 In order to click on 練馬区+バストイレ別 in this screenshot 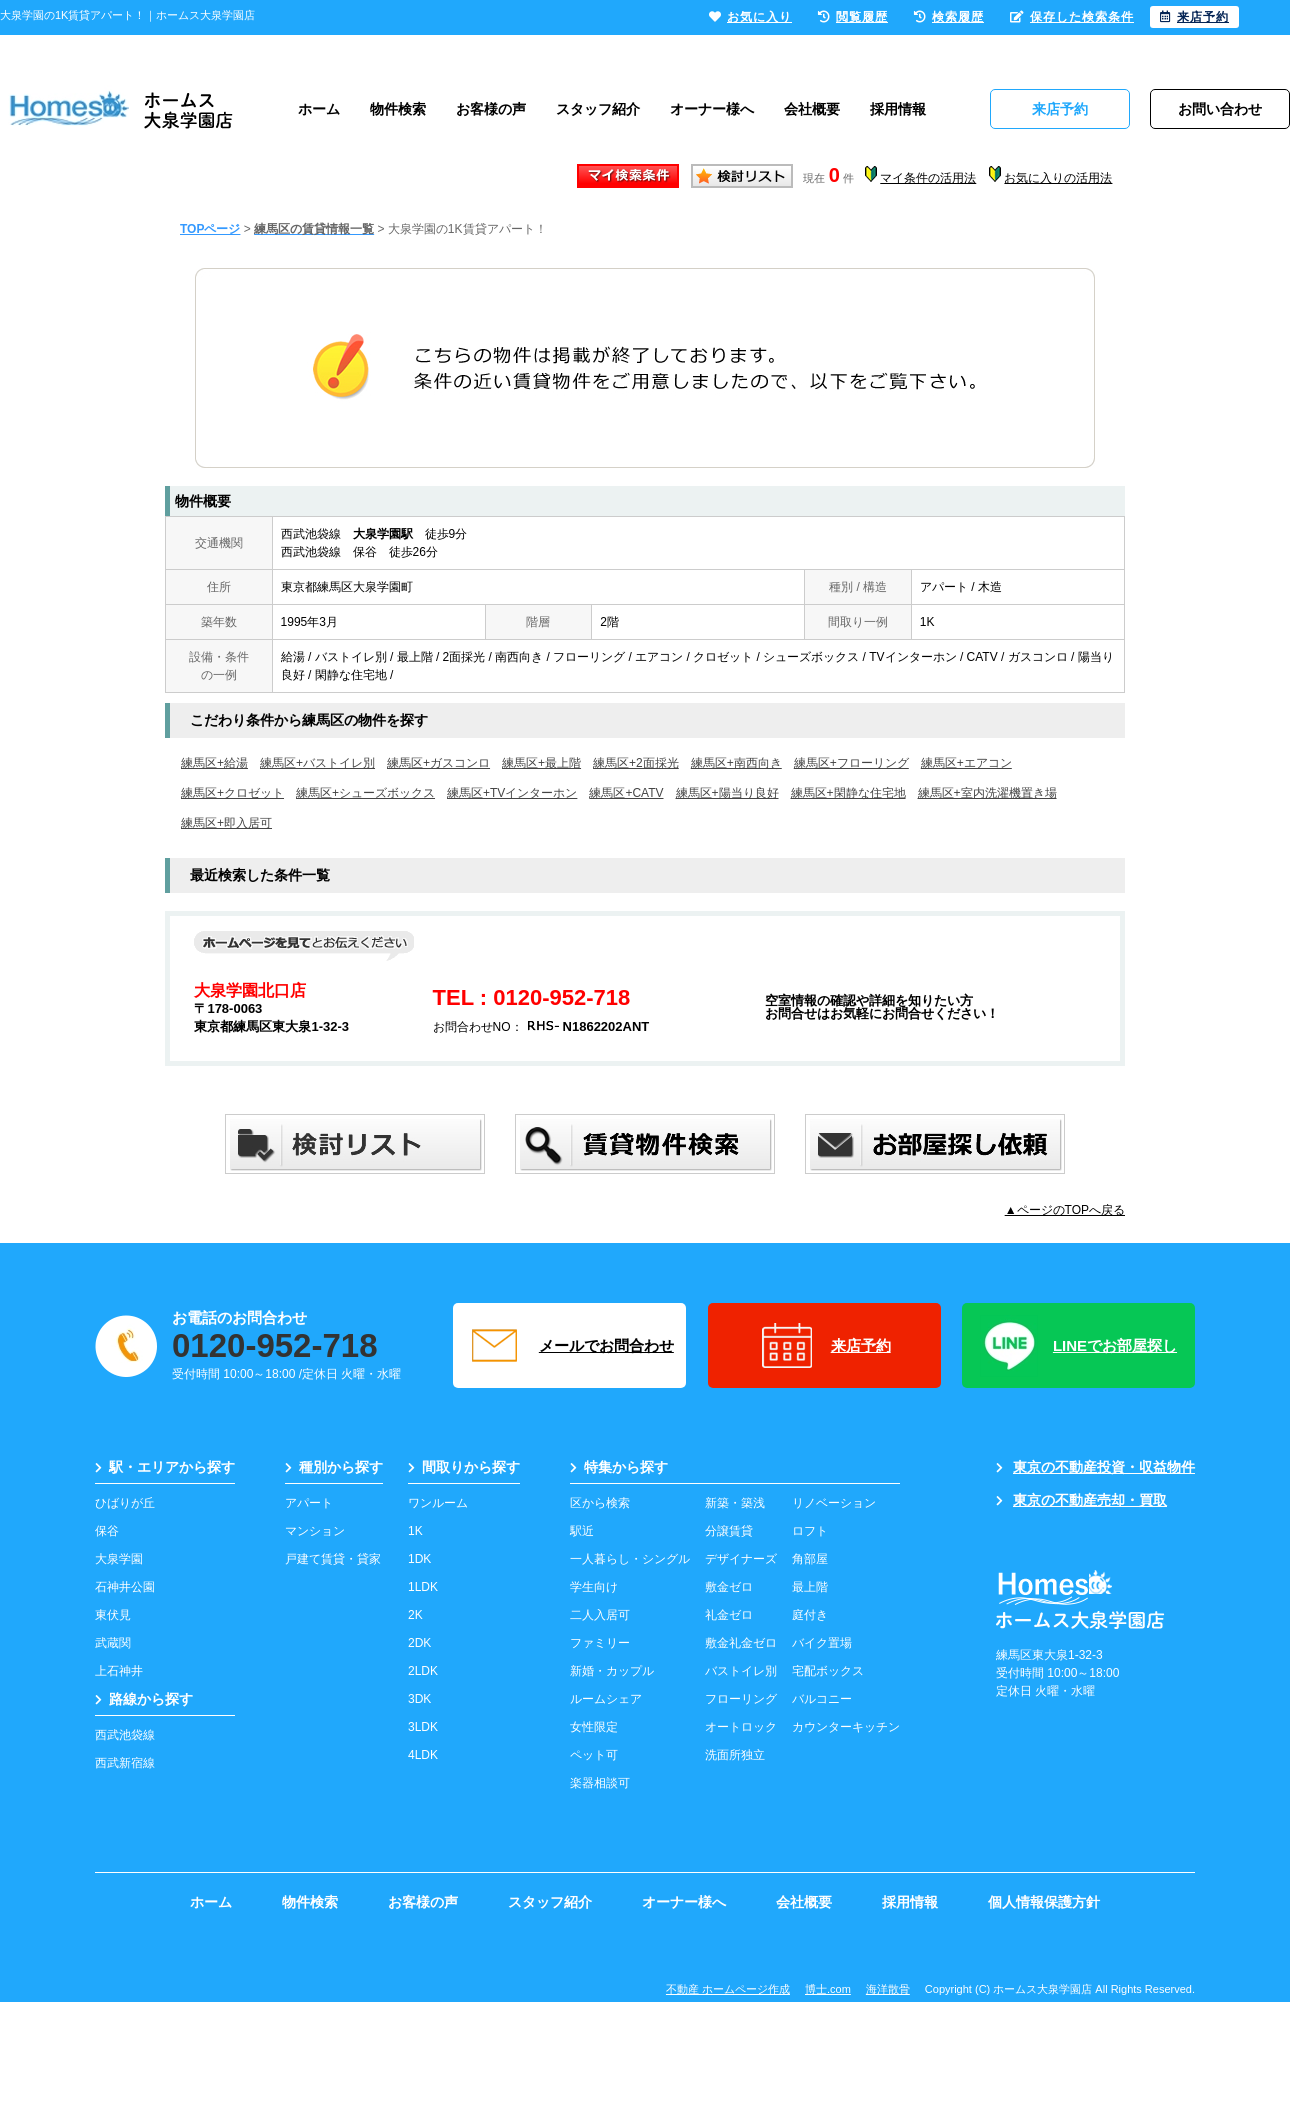, I will do `click(317, 763)`.